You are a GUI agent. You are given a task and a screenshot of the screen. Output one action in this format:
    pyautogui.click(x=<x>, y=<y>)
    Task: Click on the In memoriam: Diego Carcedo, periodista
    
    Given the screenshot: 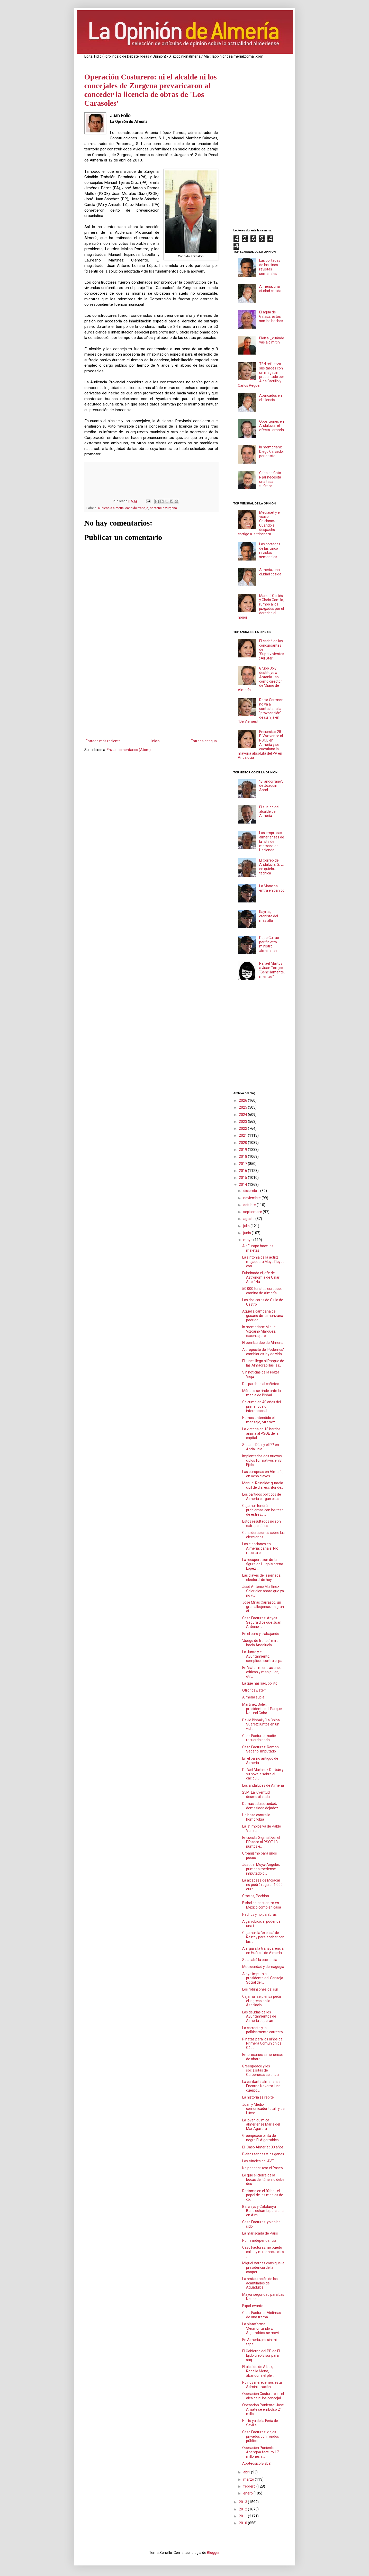 What is the action you would take?
    pyautogui.click(x=271, y=451)
    